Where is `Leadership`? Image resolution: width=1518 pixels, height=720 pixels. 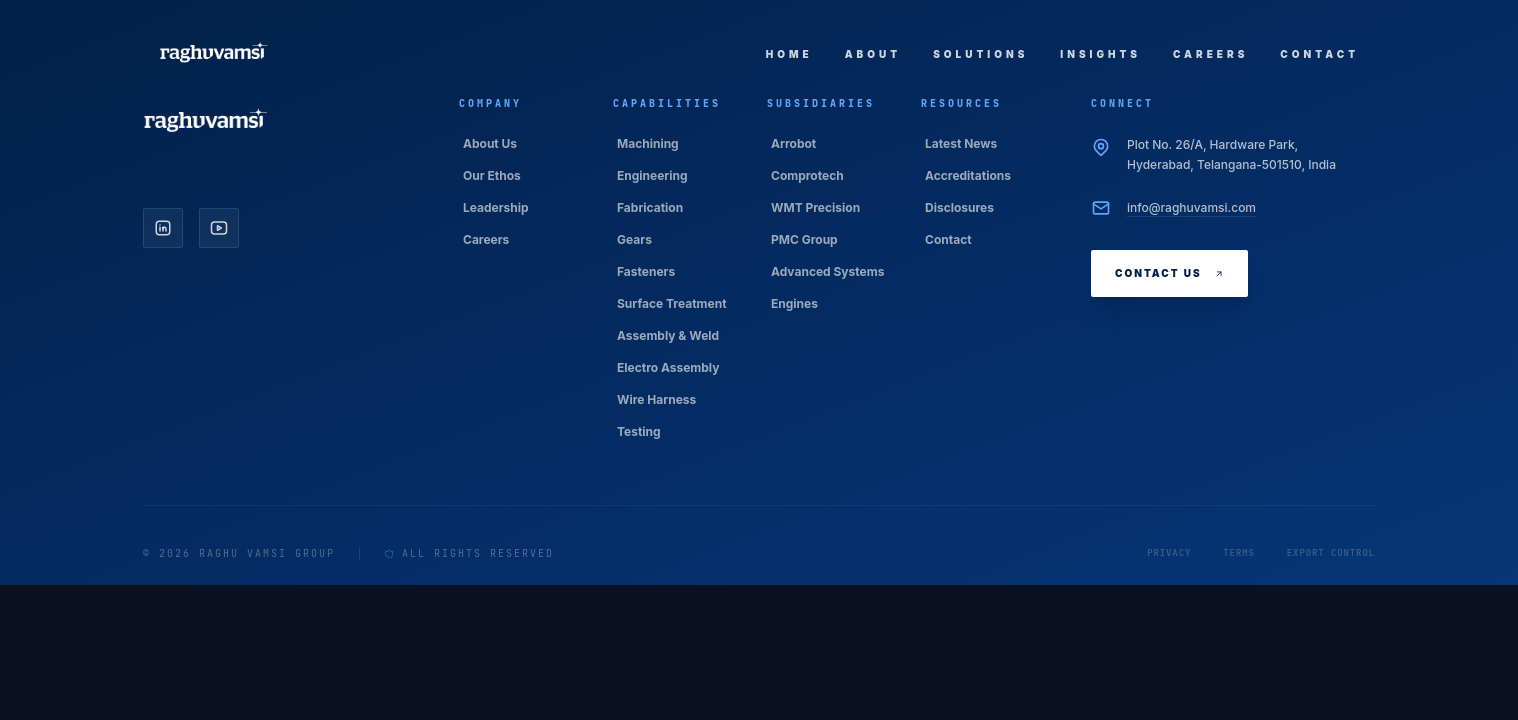
Leadership is located at coordinates (496, 207).